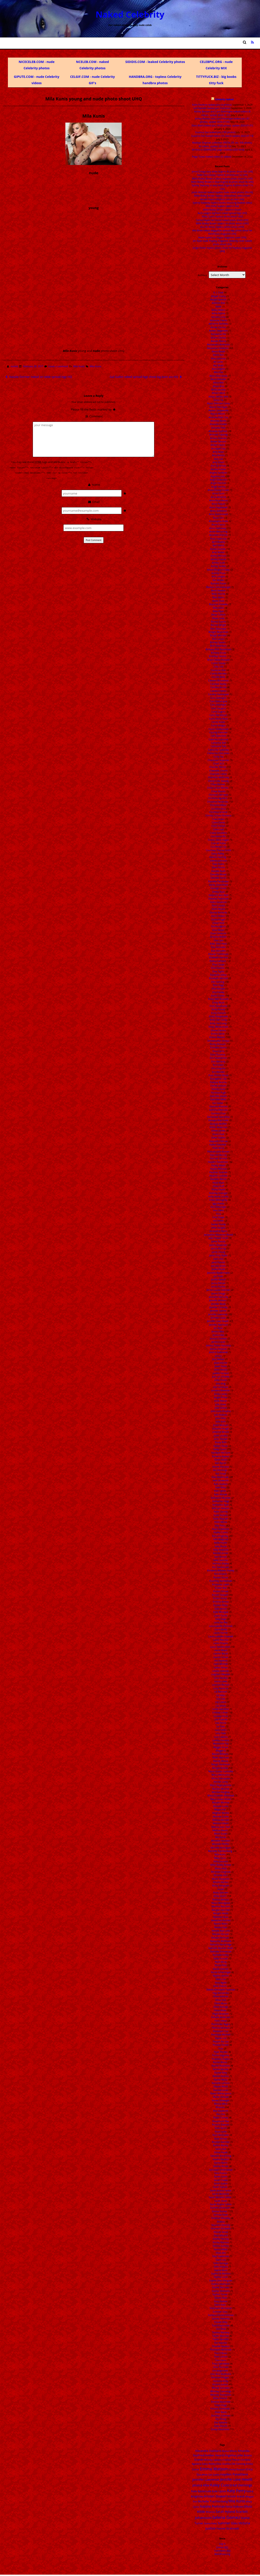 This screenshot has height=2576, width=260. Describe the element at coordinates (218, 149) in the screenshot. I see `All links in DOWNLOAD page undated 2023 04 02` at that location.